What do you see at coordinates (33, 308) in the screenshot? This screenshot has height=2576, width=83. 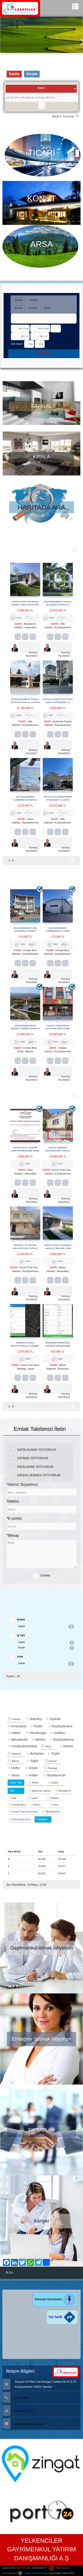 I see `İş Yeri` at bounding box center [33, 308].